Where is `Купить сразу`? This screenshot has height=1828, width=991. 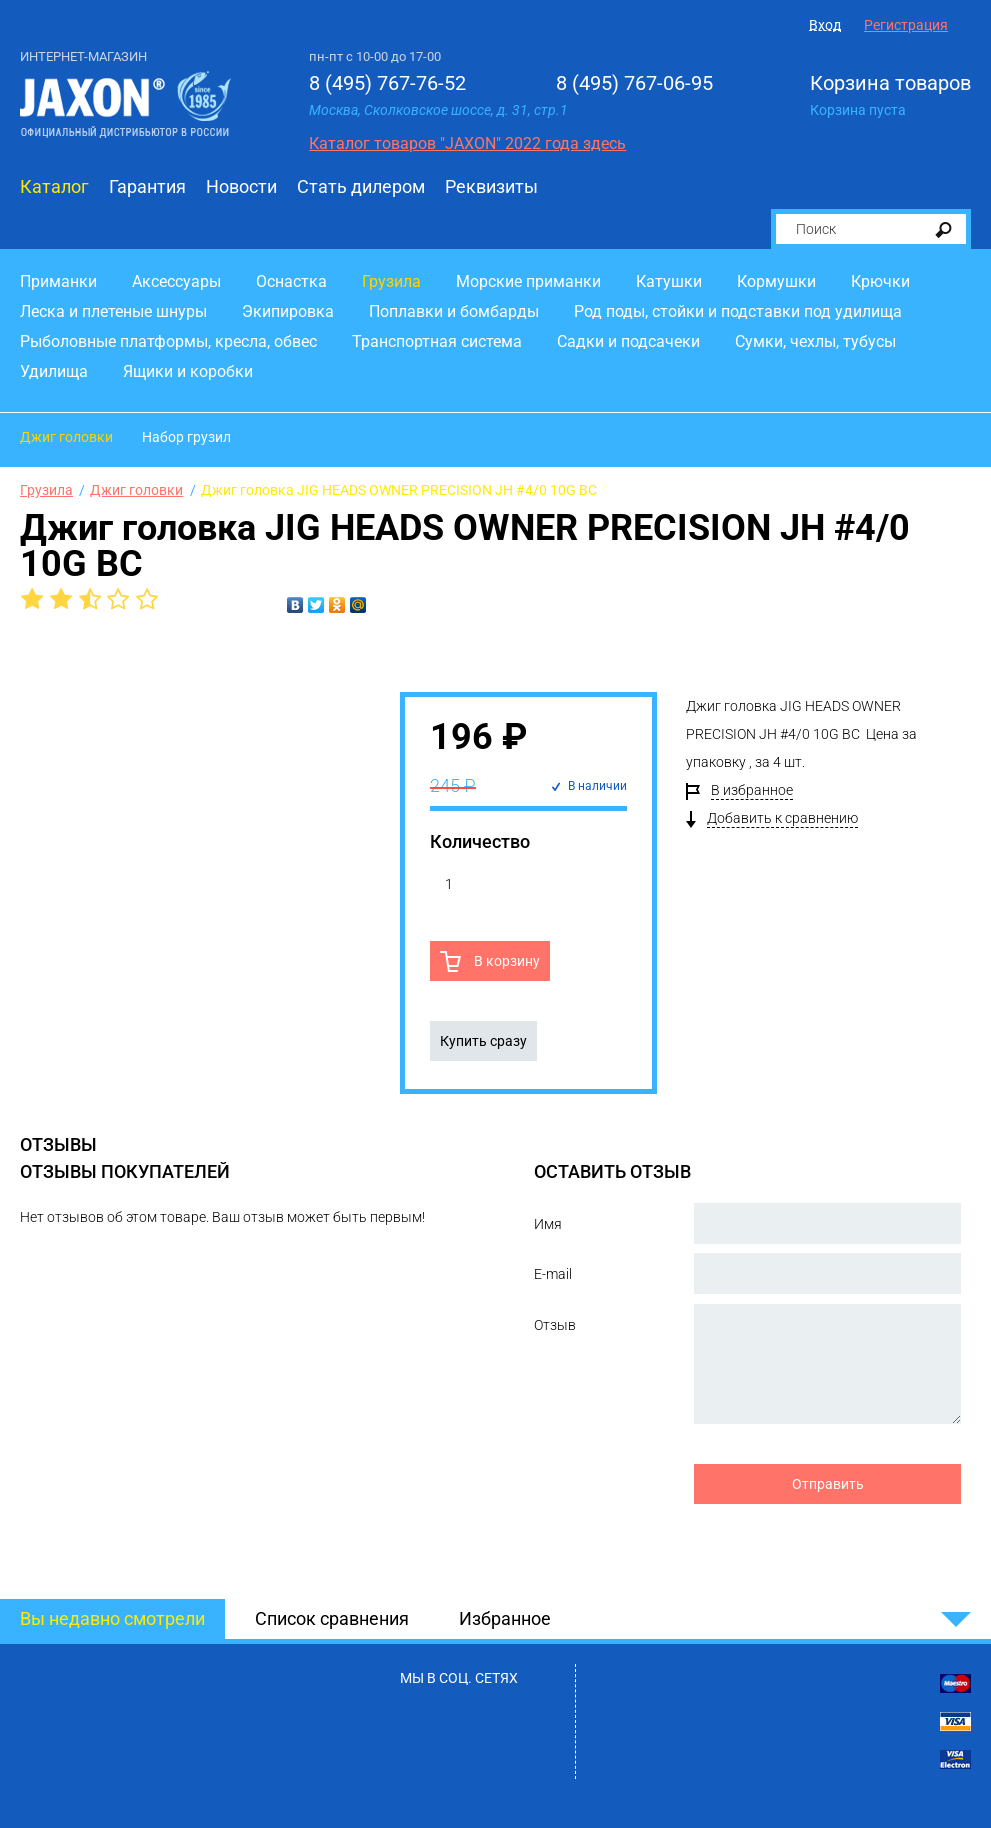
Купить сразу is located at coordinates (483, 1041).